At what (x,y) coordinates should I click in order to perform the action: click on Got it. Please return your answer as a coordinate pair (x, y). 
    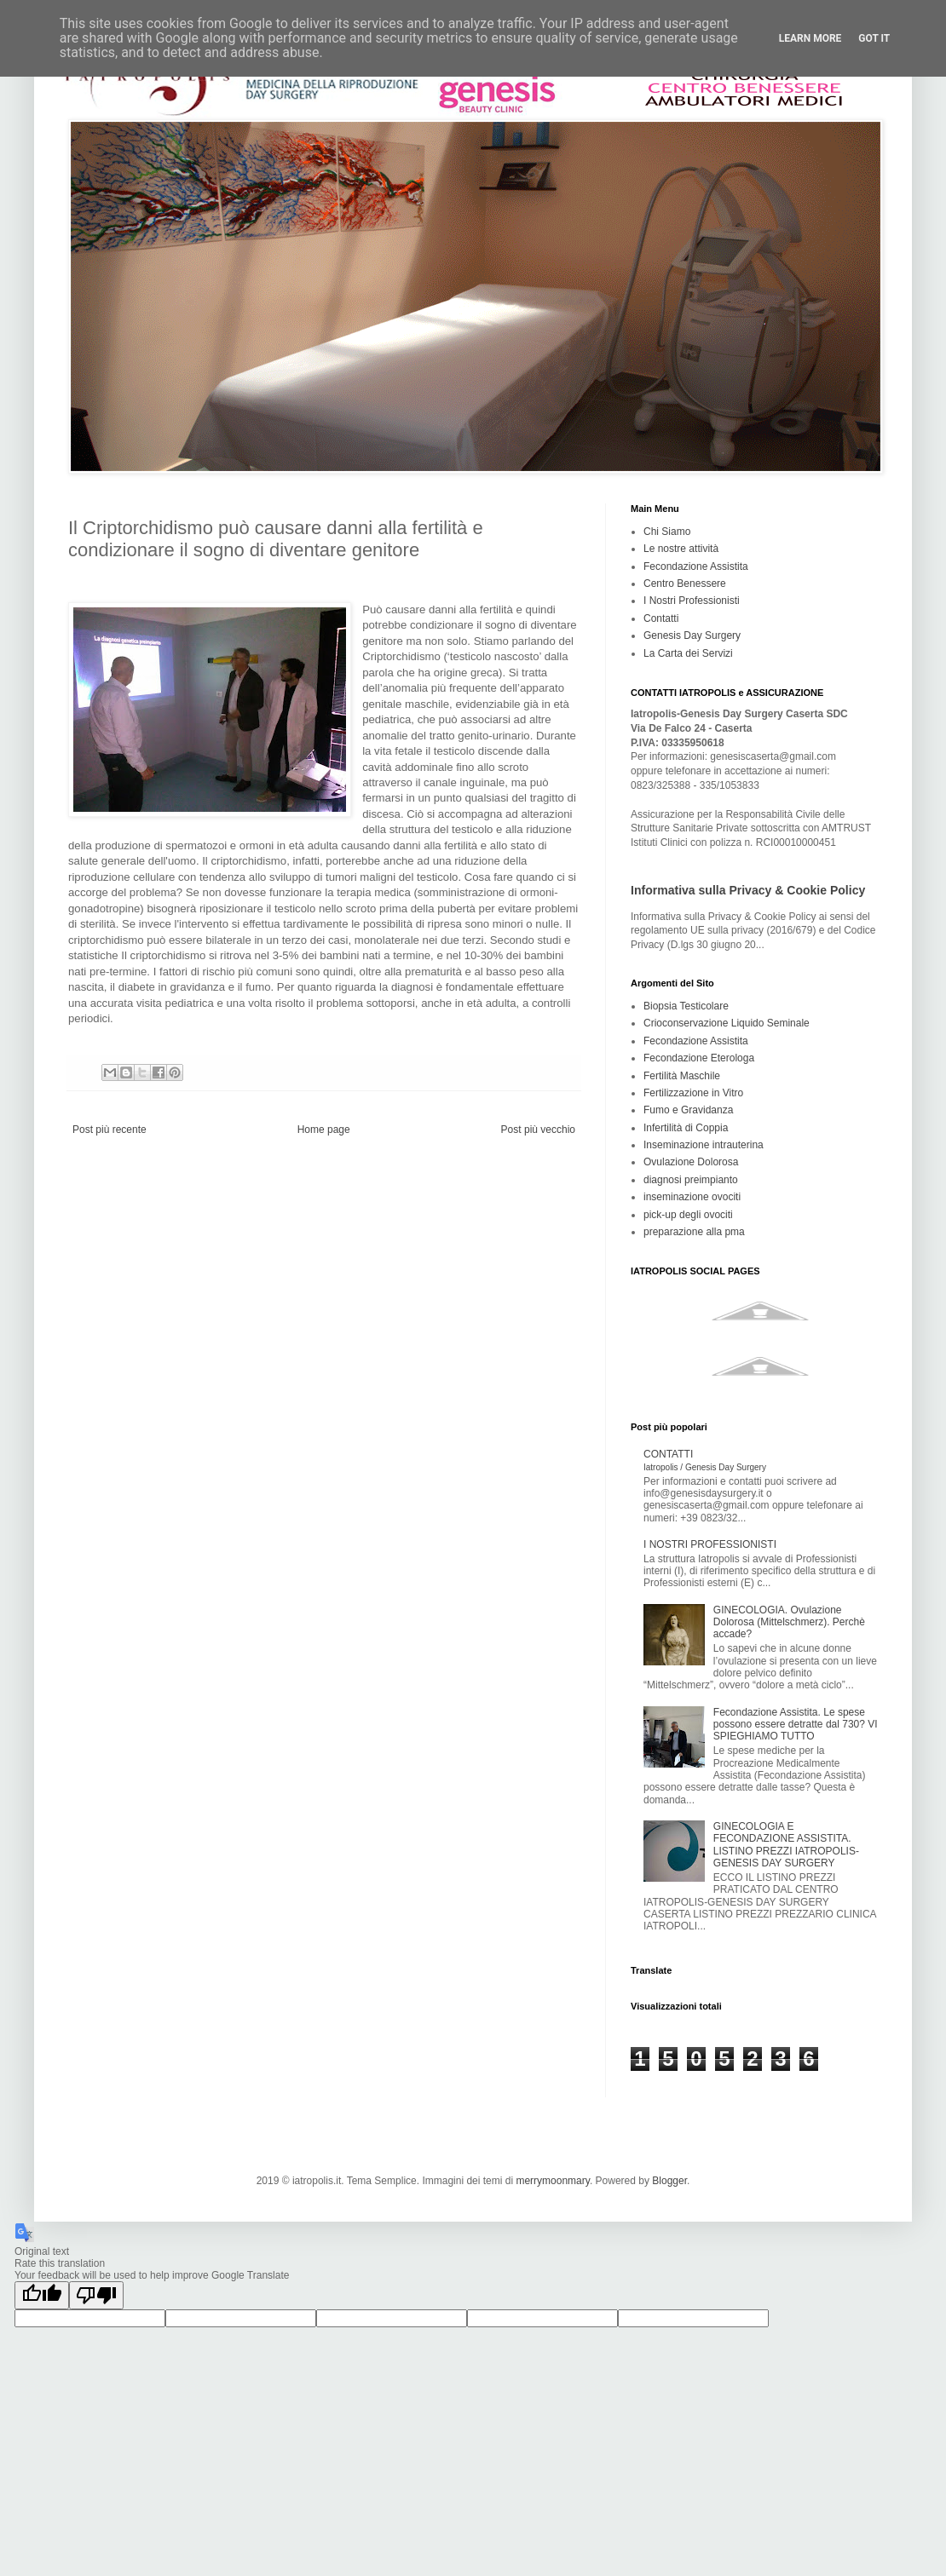
    Looking at the image, I should click on (874, 38).